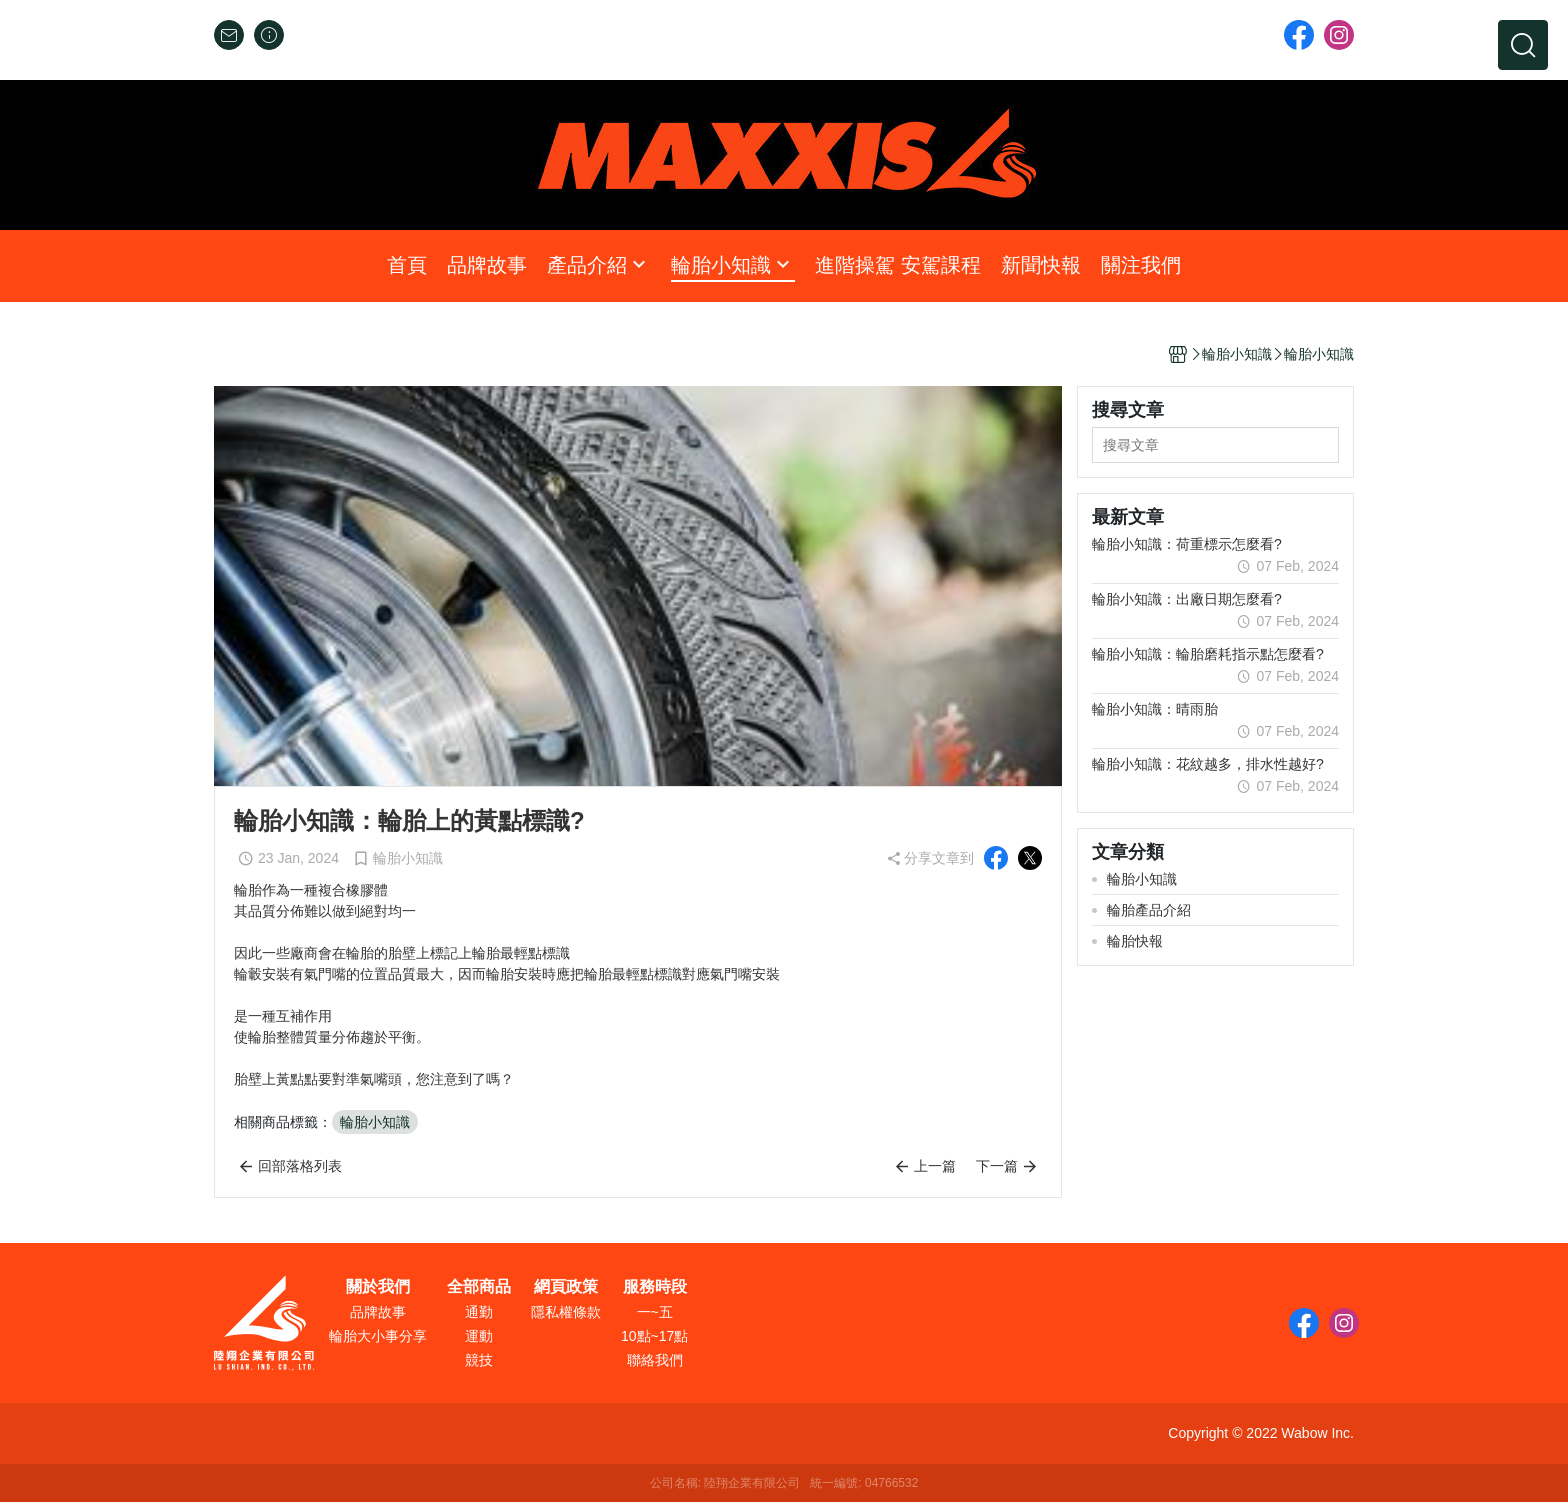  I want to click on 運動, so click(479, 1336).